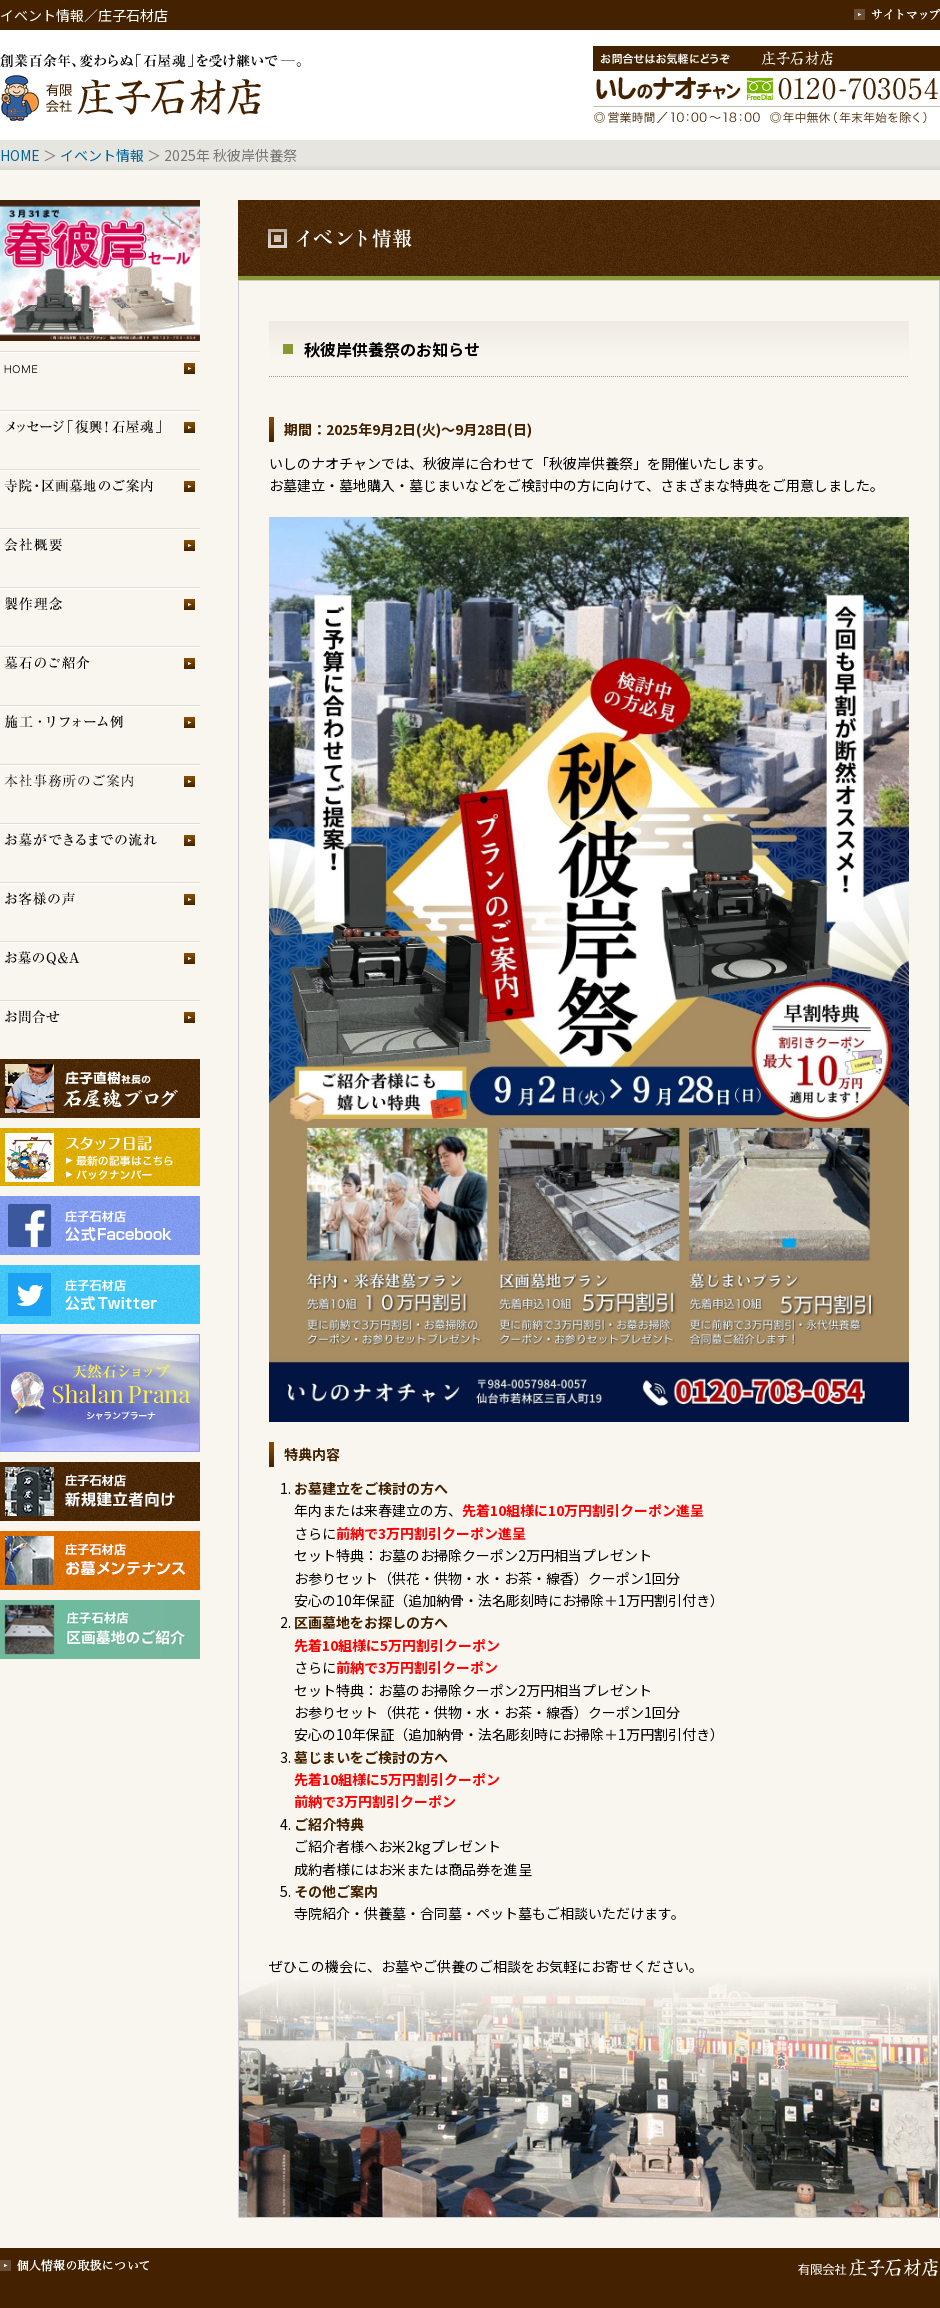 This screenshot has width=940, height=2308. What do you see at coordinates (100, 1294) in the screenshot?
I see `庄子石材店Twitter` at bounding box center [100, 1294].